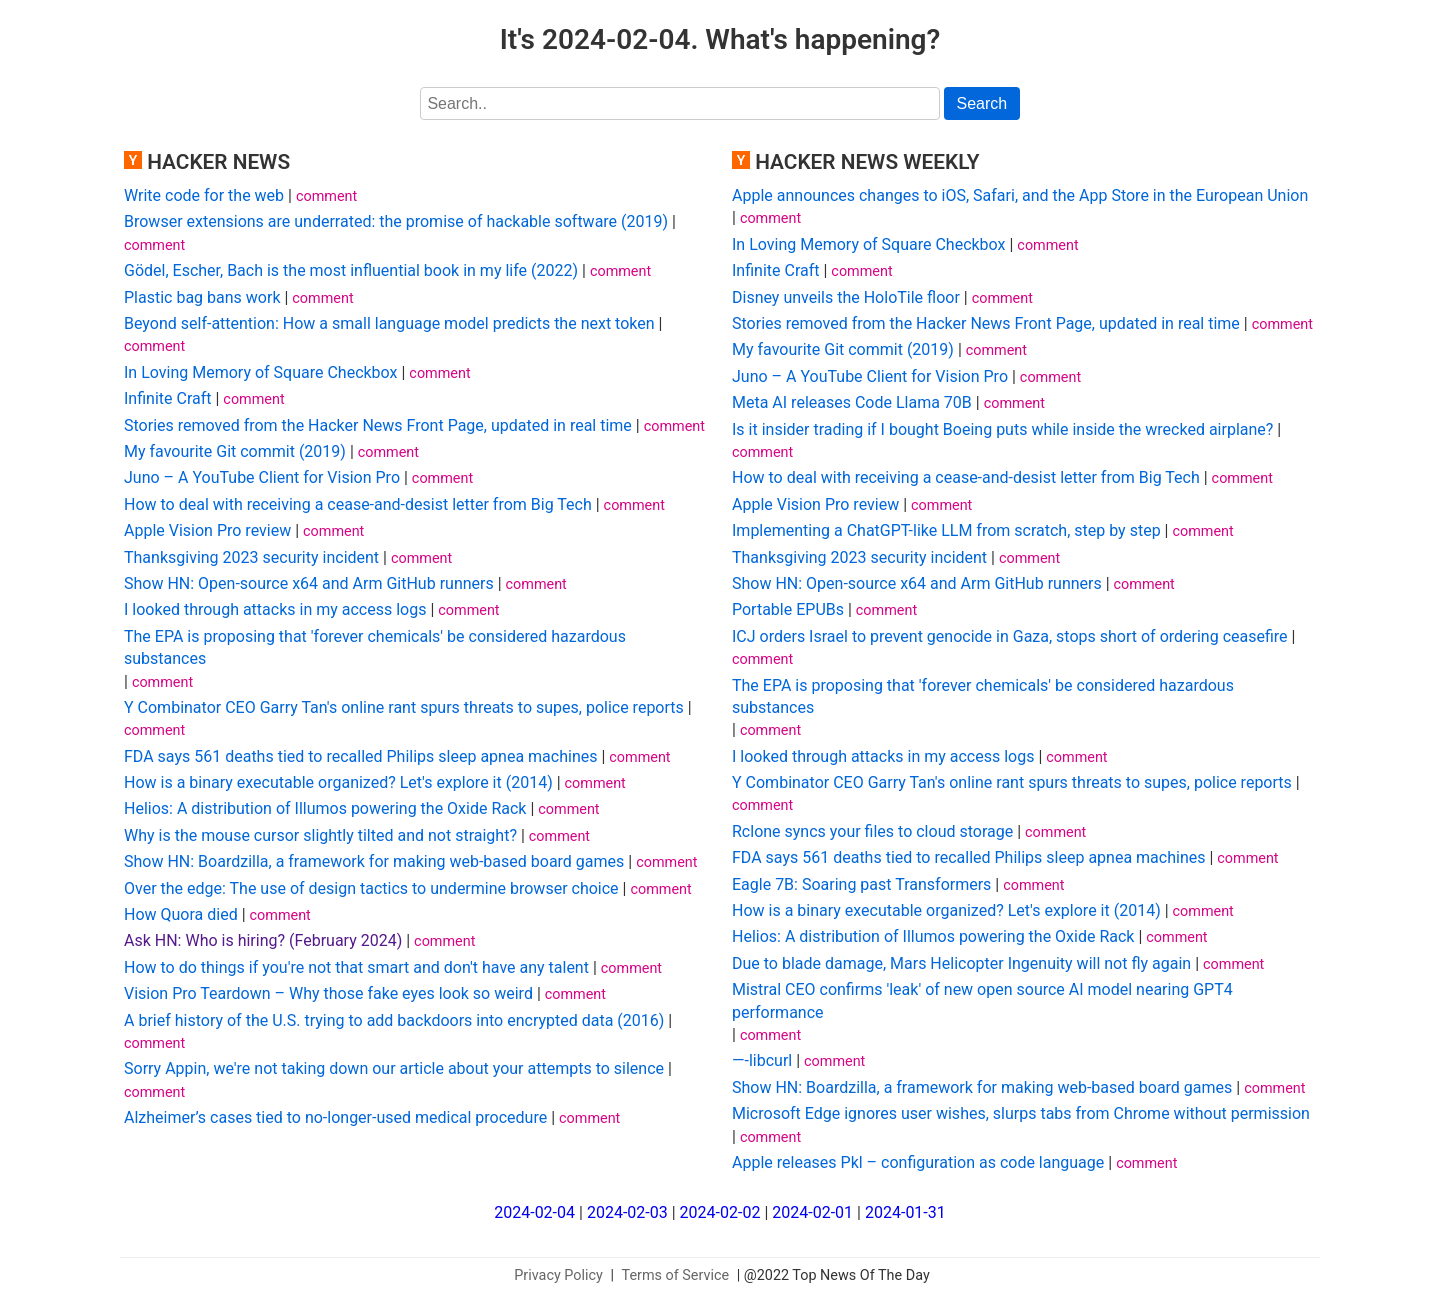 The height and width of the screenshot is (1302, 1440). What do you see at coordinates (1020, 195) in the screenshot?
I see `Apple announces changes to iOS, Safari, and the App Store in the European Union` at bounding box center [1020, 195].